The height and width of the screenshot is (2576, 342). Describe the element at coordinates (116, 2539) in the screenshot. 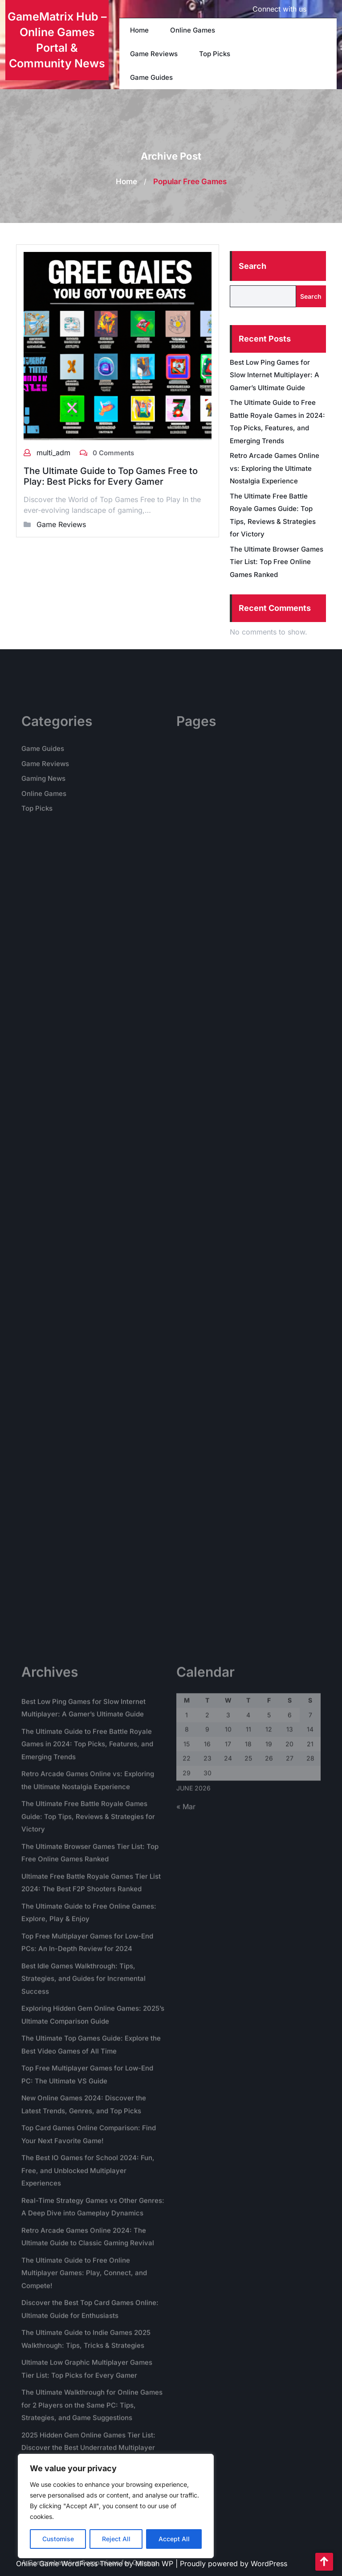

I see `Reject All` at that location.